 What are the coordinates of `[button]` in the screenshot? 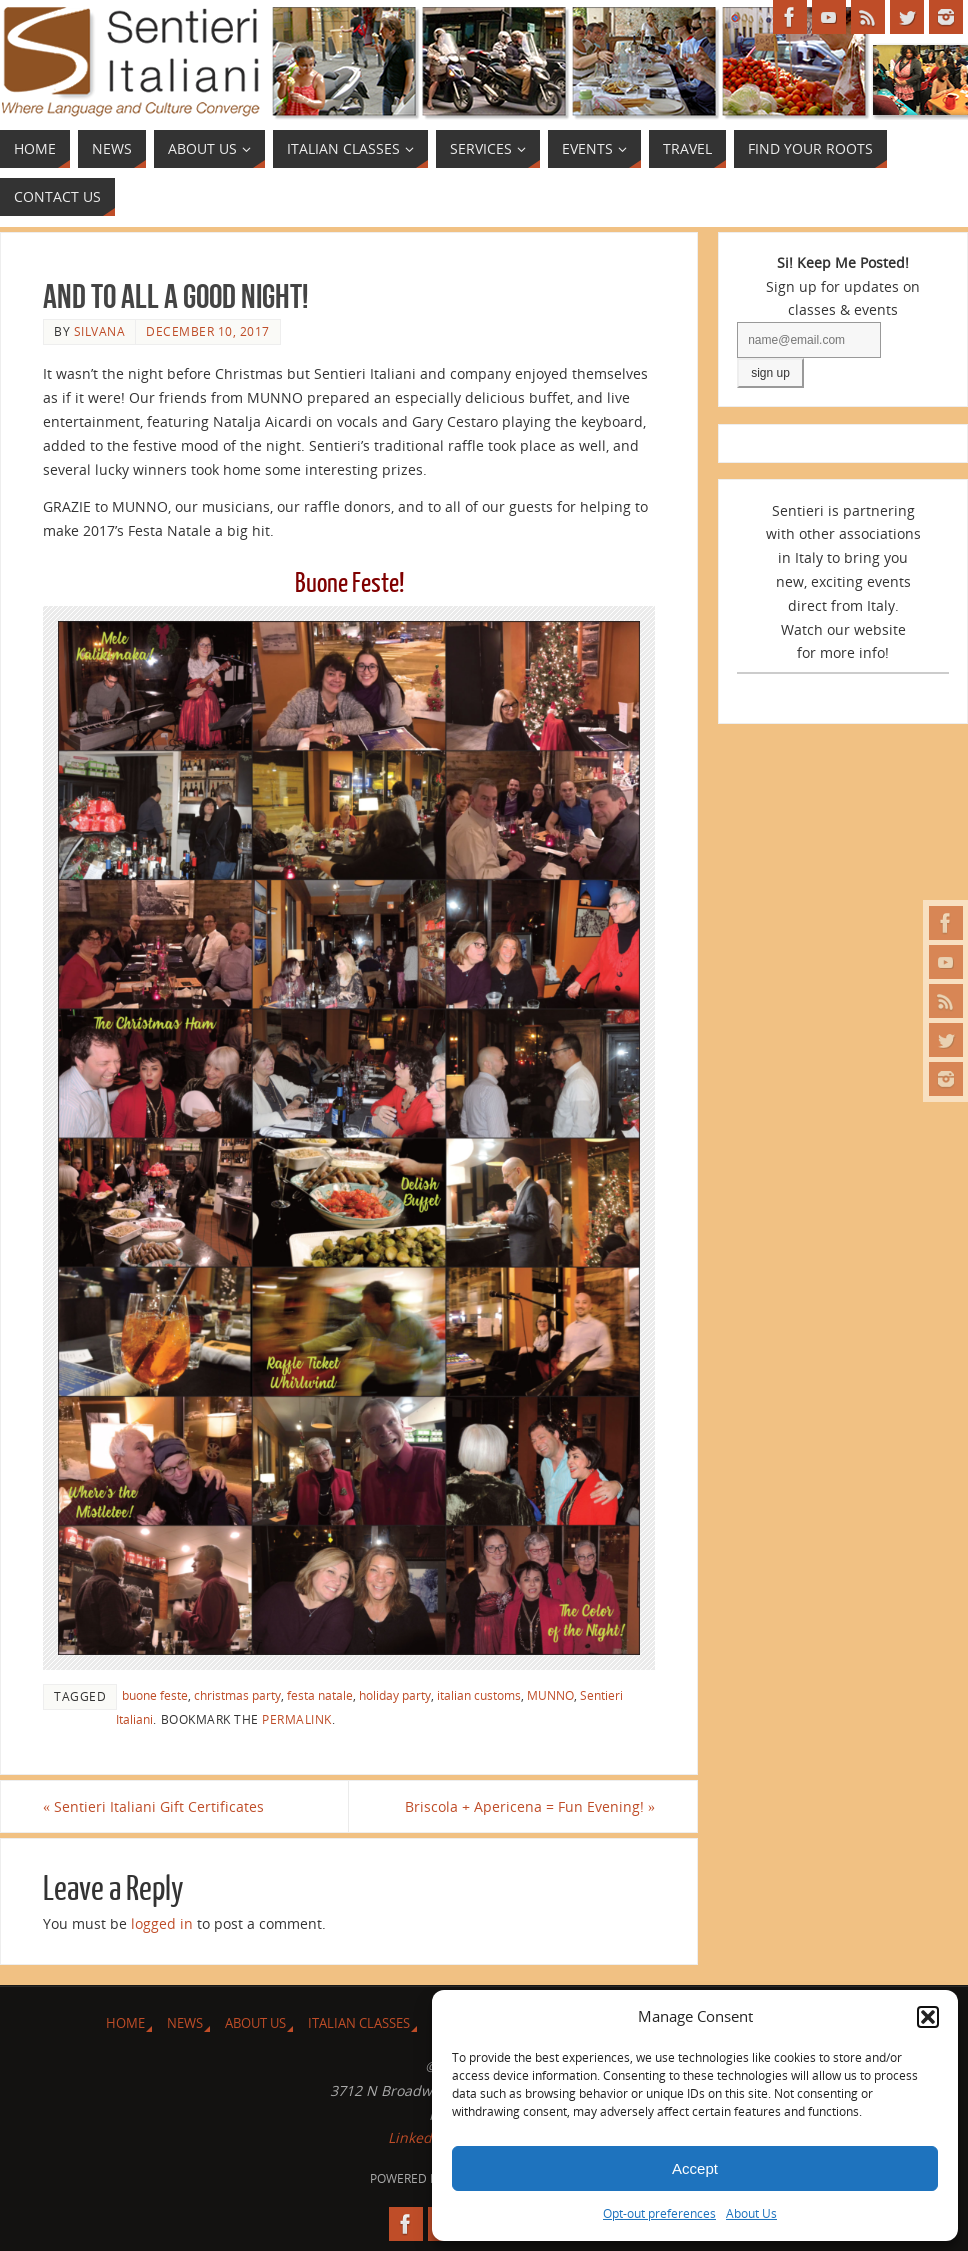 It's located at (928, 2017).